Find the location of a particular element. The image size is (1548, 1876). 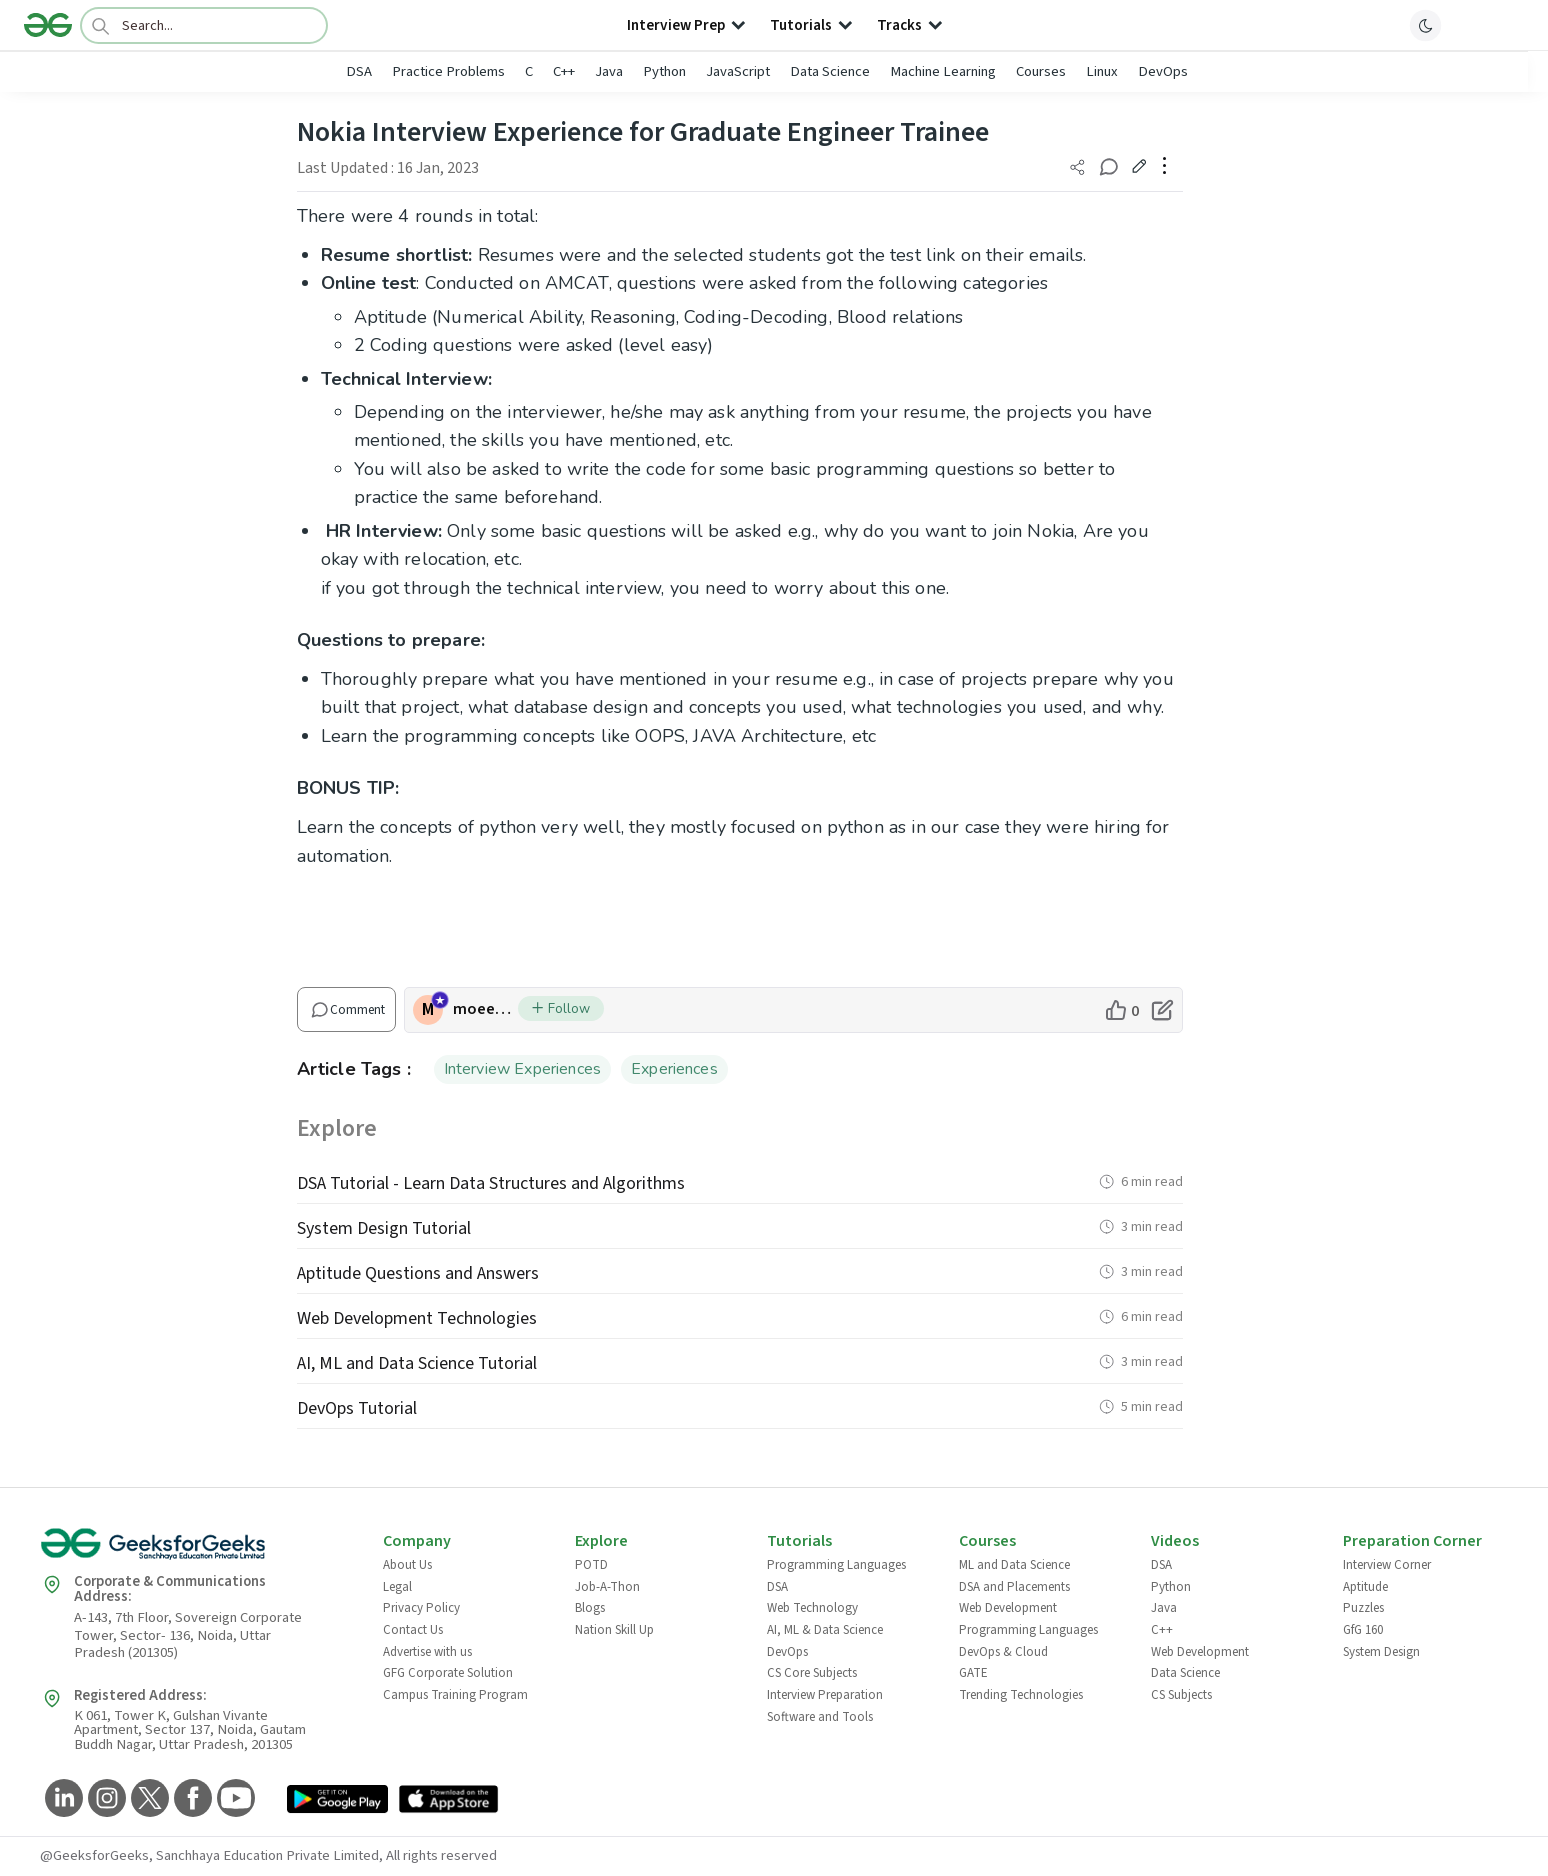

DevOps is located at coordinates (1163, 71).